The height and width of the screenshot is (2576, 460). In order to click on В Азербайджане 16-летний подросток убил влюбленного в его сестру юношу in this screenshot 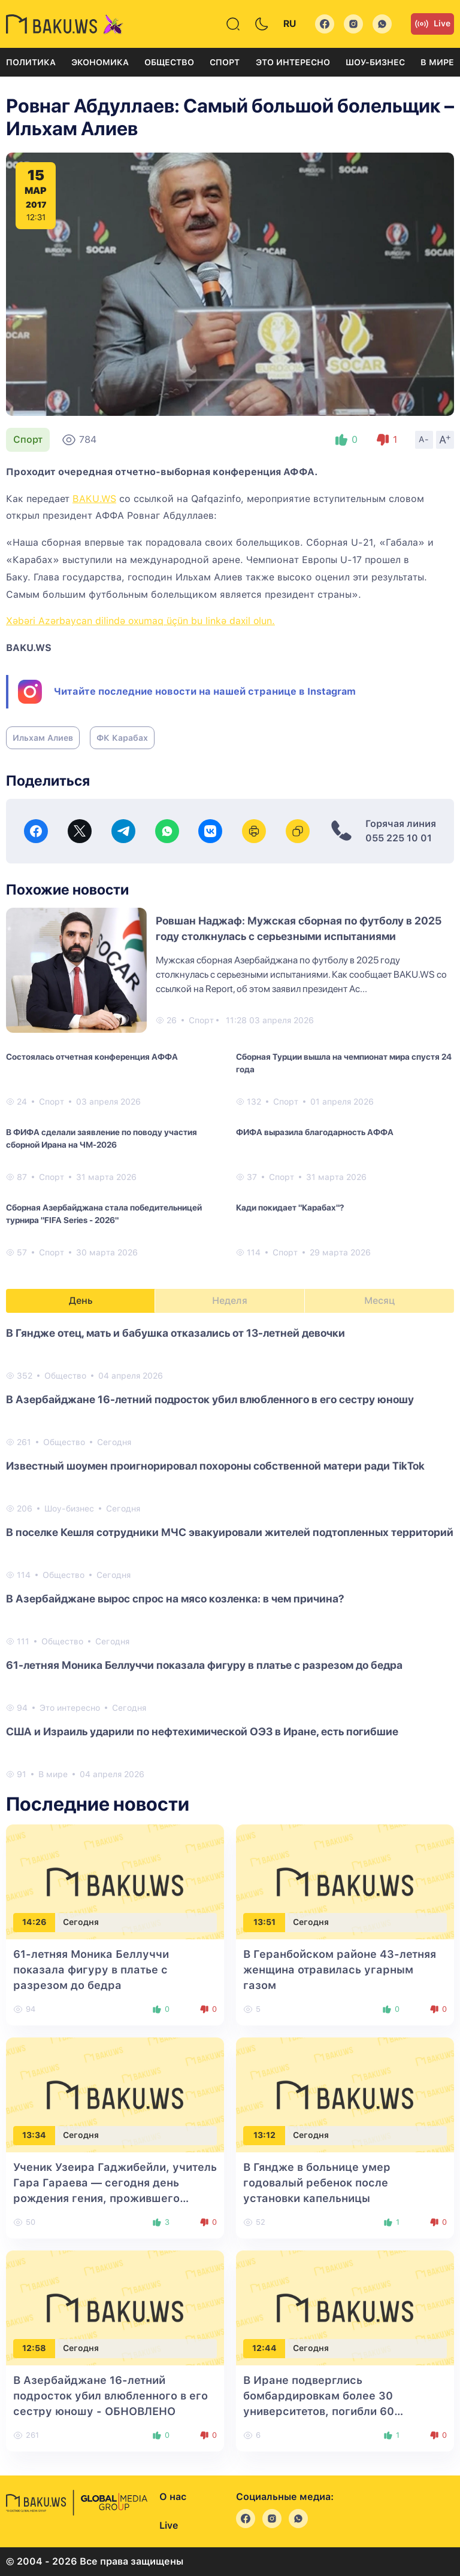, I will do `click(210, 1399)`.